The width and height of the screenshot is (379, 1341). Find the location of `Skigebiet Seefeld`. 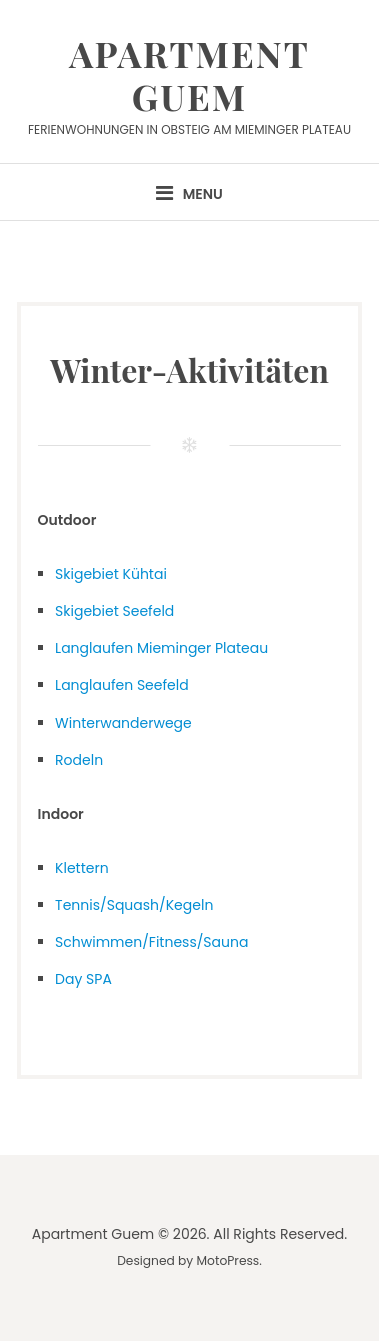

Skigebiet Seefeld is located at coordinates (114, 611).